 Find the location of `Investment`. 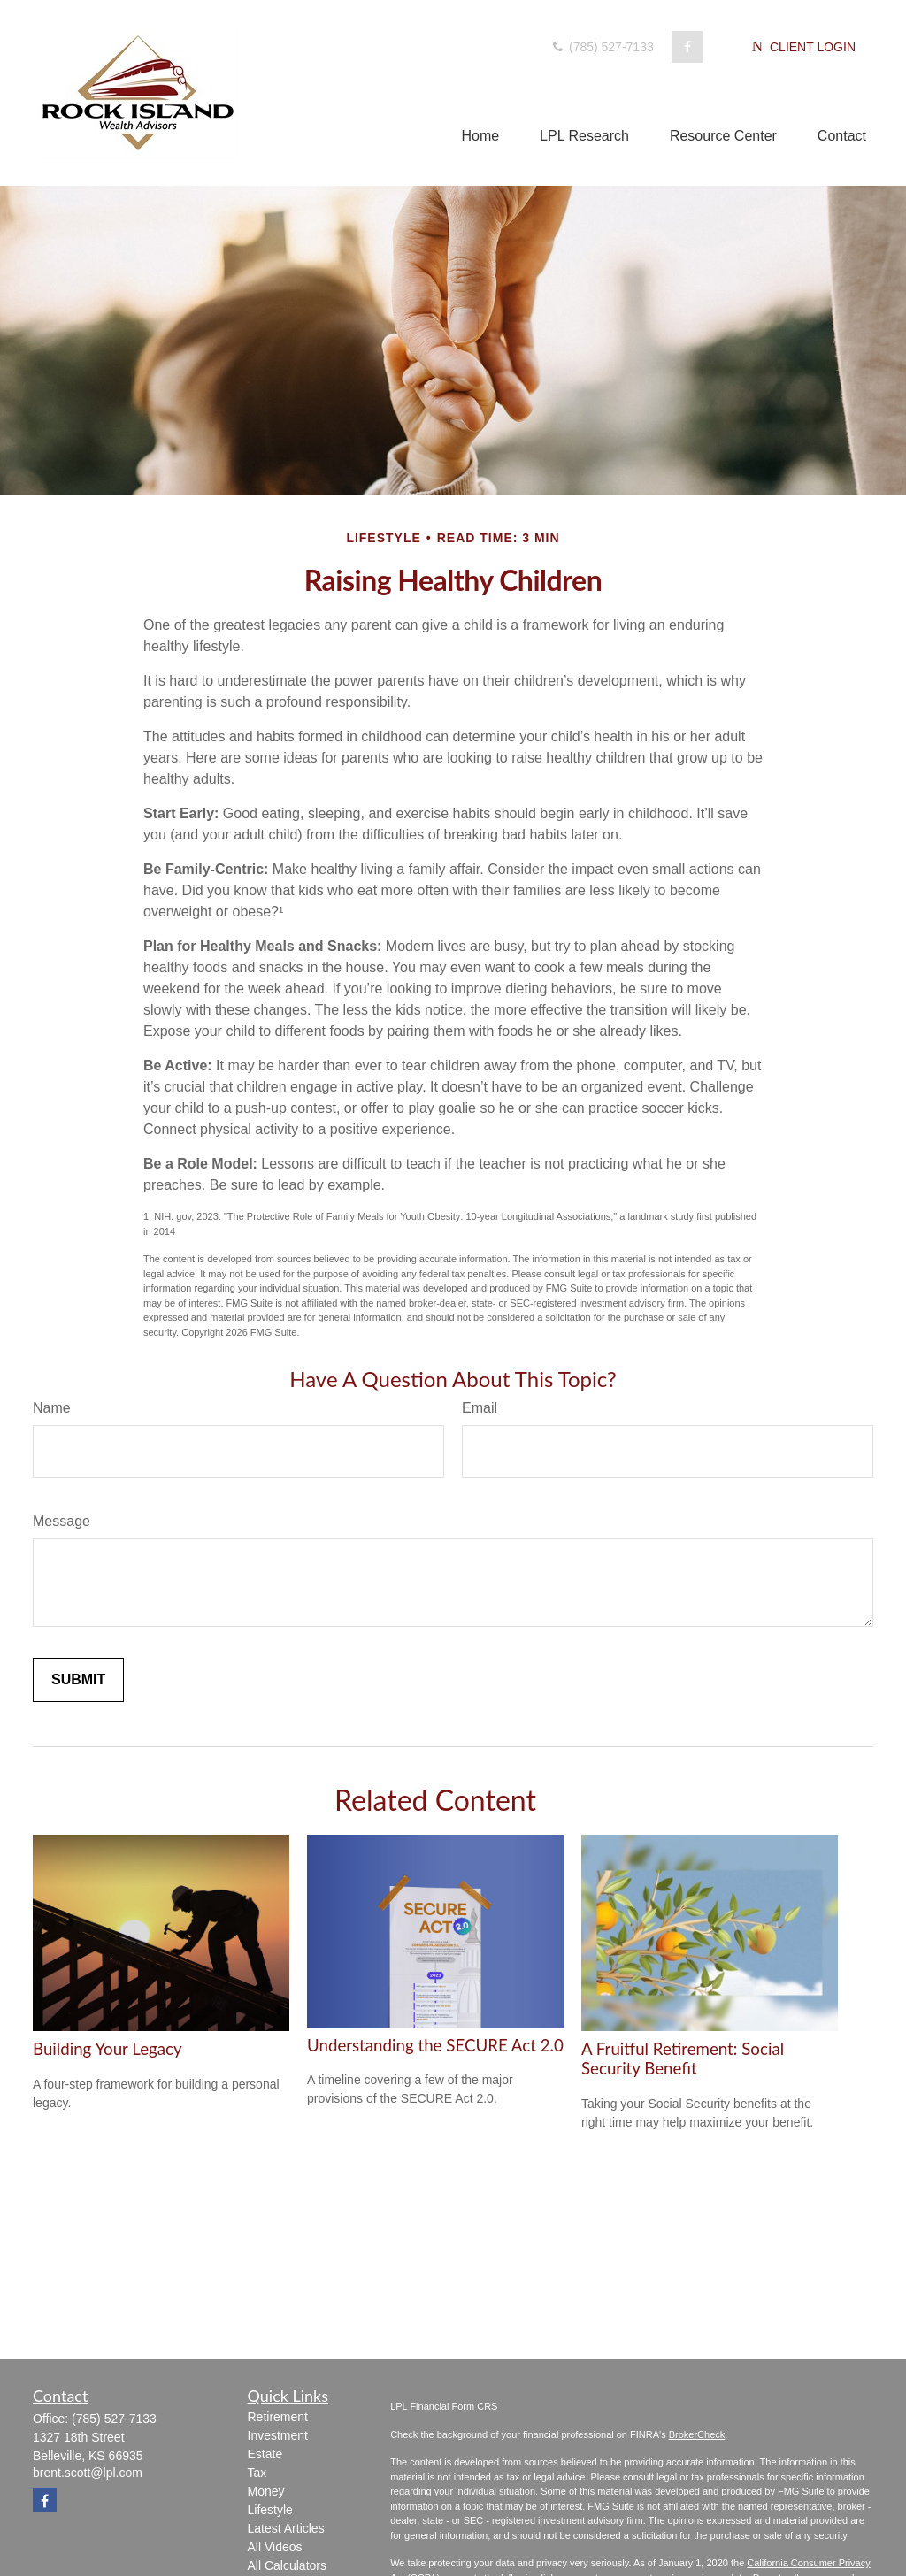

Investment is located at coordinates (278, 2435).